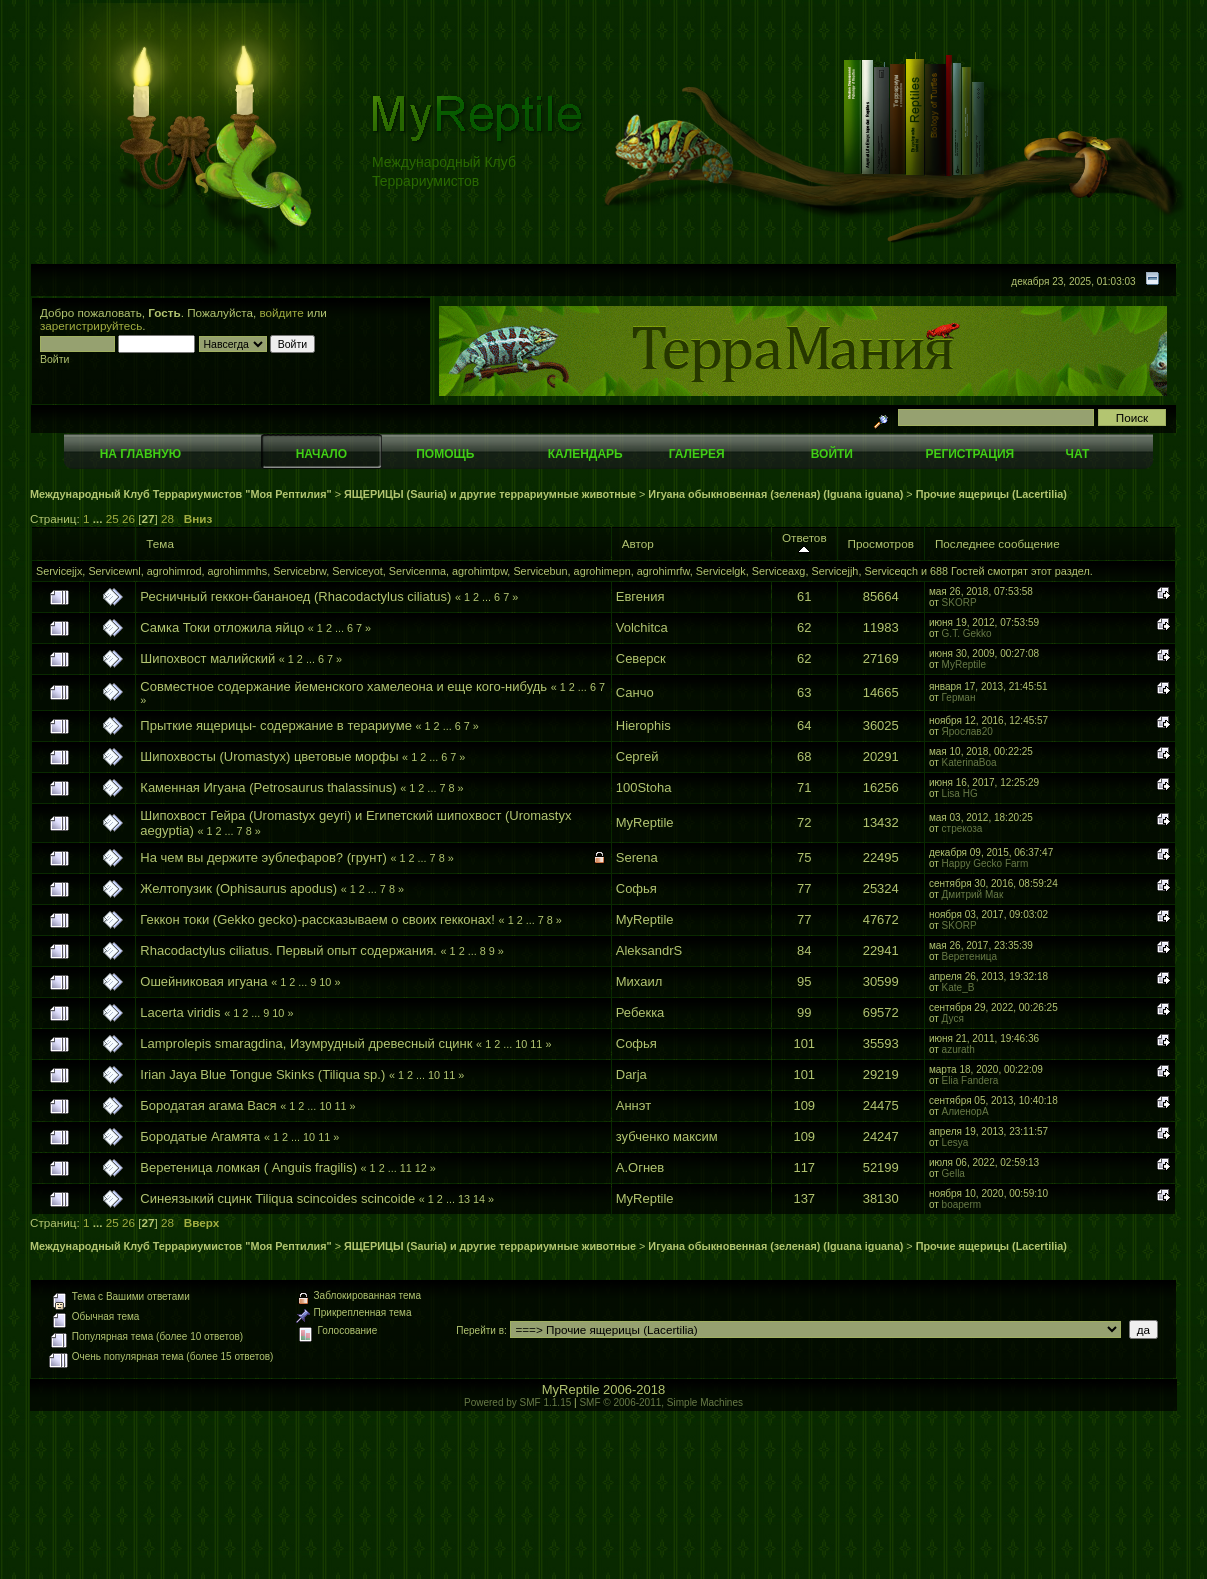 The width and height of the screenshot is (1207, 1579). What do you see at coordinates (964, 664) in the screenshot?
I see `MyReptile` at bounding box center [964, 664].